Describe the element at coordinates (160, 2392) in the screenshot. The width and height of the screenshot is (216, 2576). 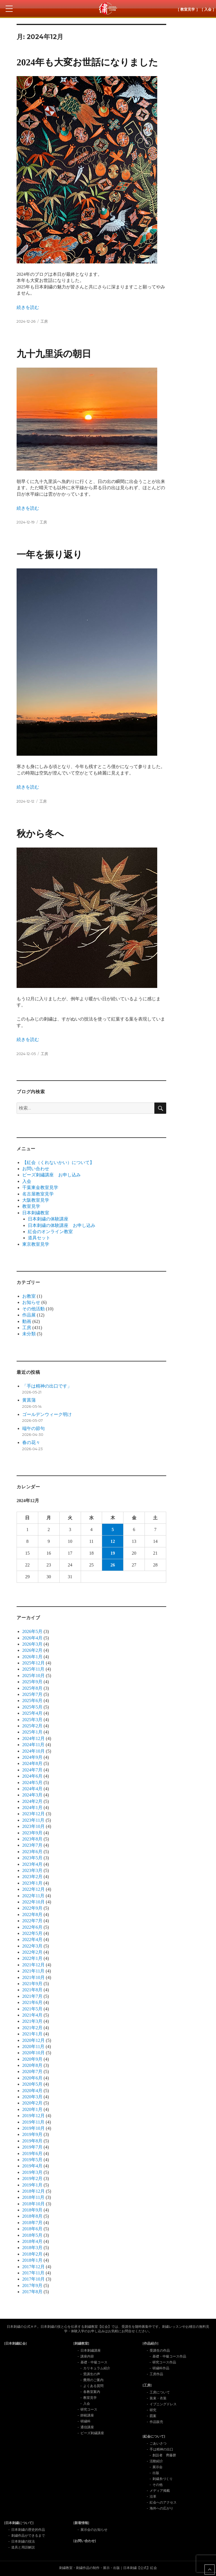
I see `工房について` at that location.